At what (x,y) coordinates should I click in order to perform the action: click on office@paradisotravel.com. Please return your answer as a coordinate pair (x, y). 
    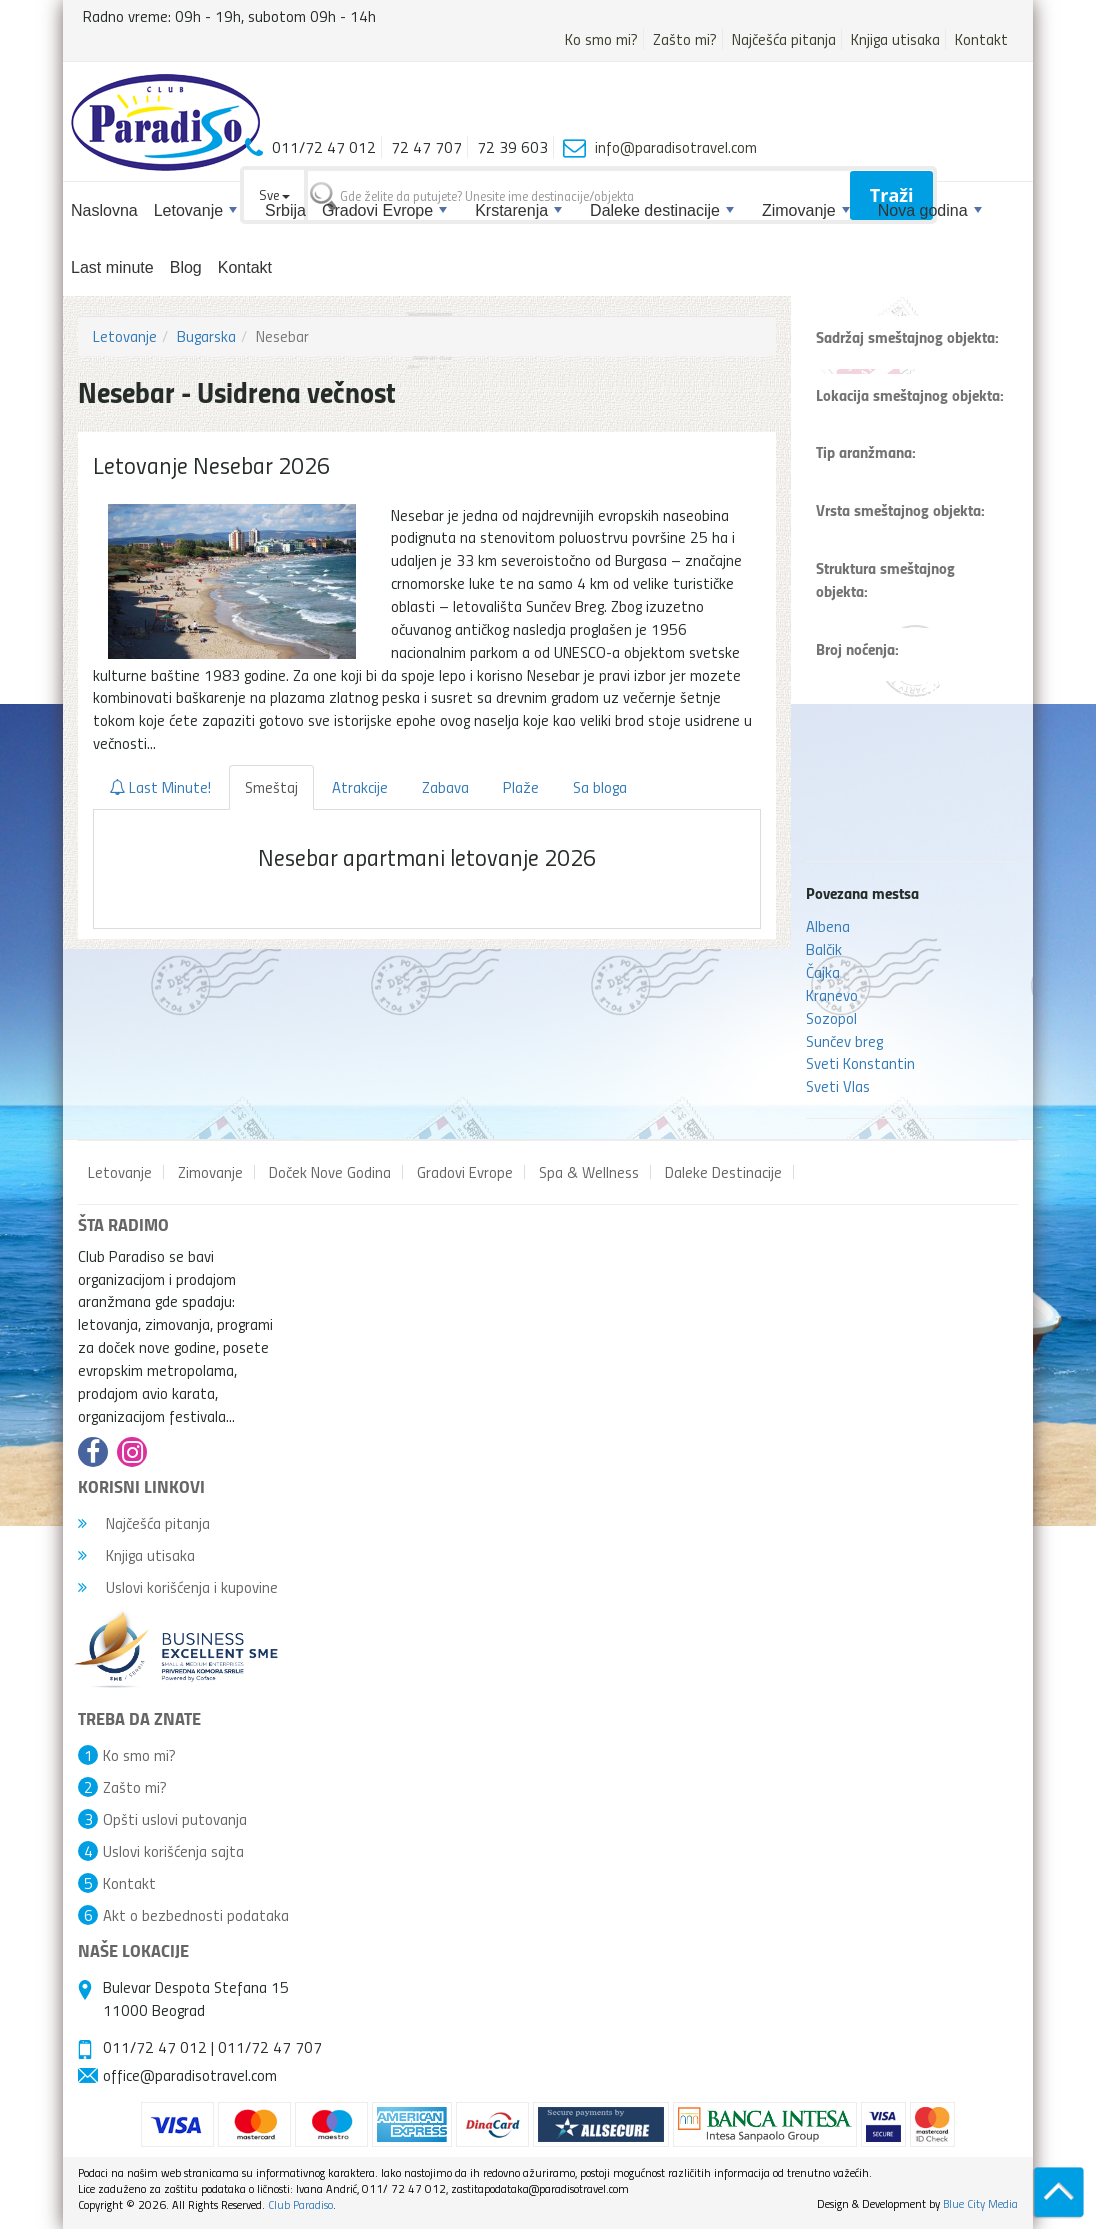
    Looking at the image, I should click on (190, 2075).